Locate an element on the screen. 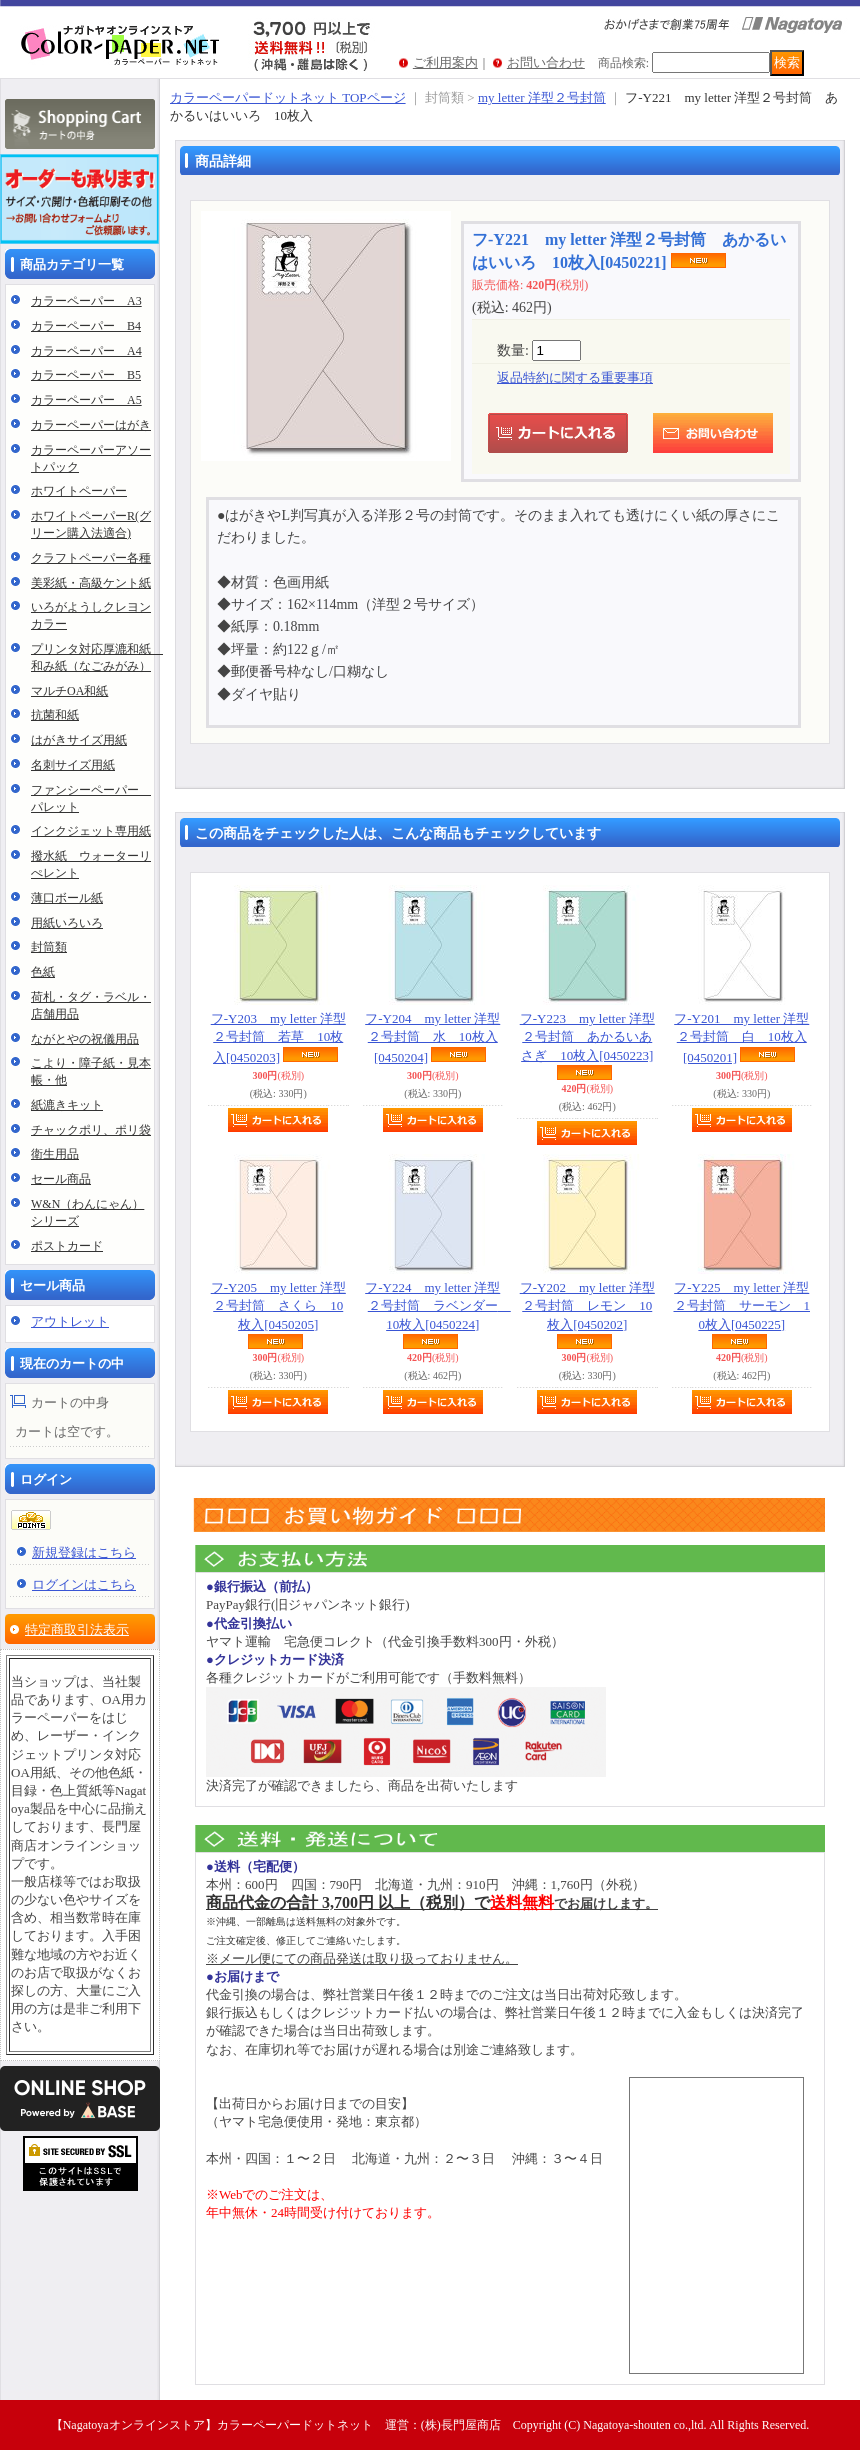  フ-Y203 my letter 洋型２号封筒 若草 10枚入 is located at coordinates (278, 1037).